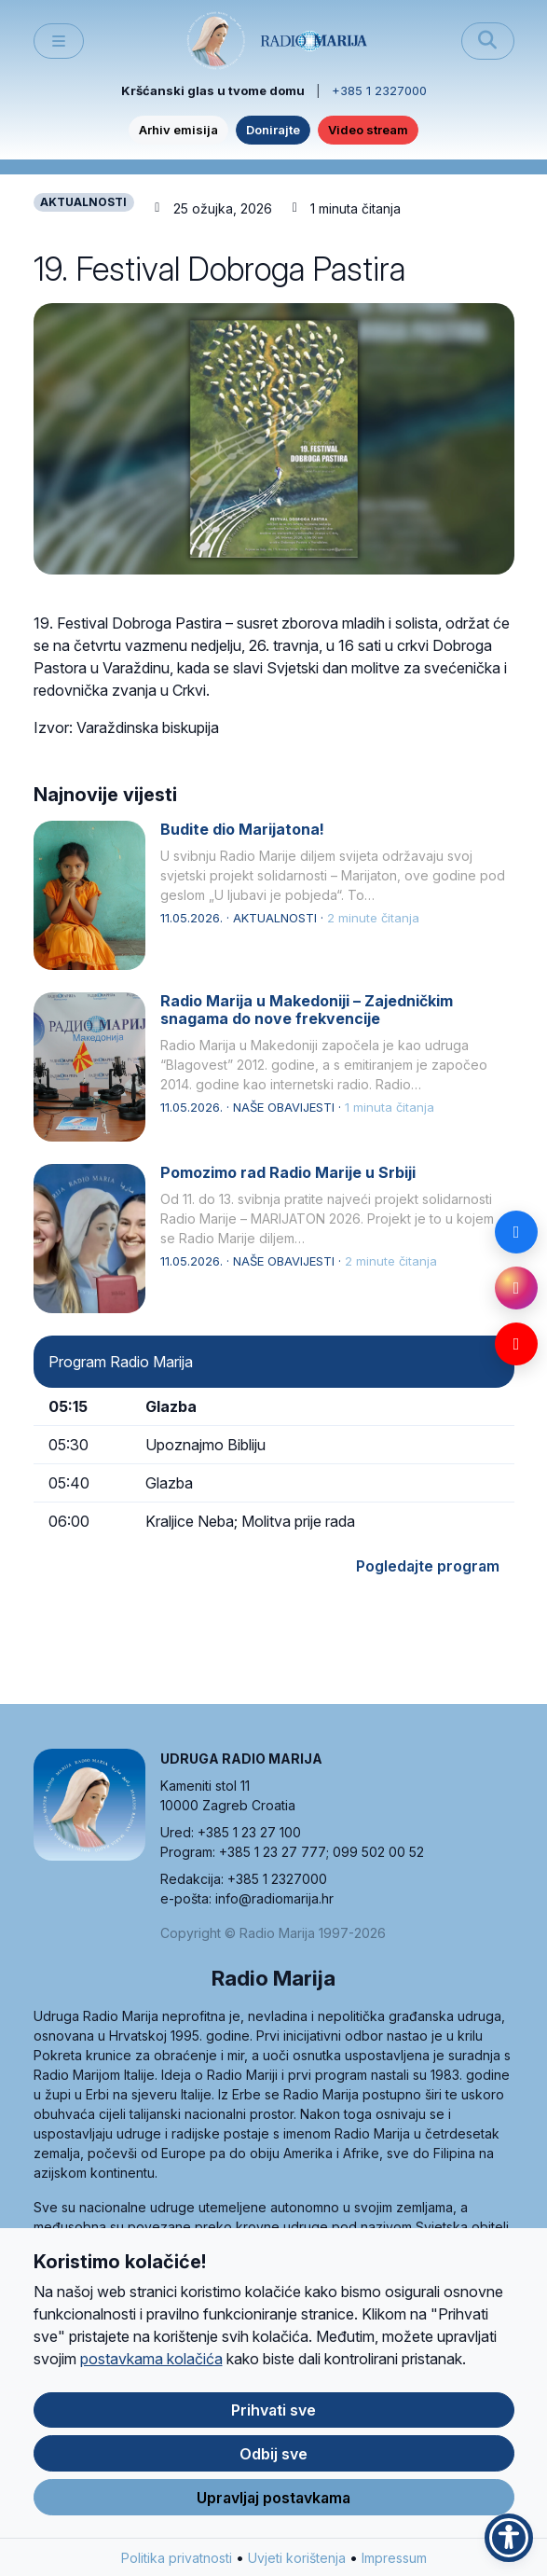 The image size is (547, 2576). What do you see at coordinates (394, 2560) in the screenshot?
I see `Impressum` at bounding box center [394, 2560].